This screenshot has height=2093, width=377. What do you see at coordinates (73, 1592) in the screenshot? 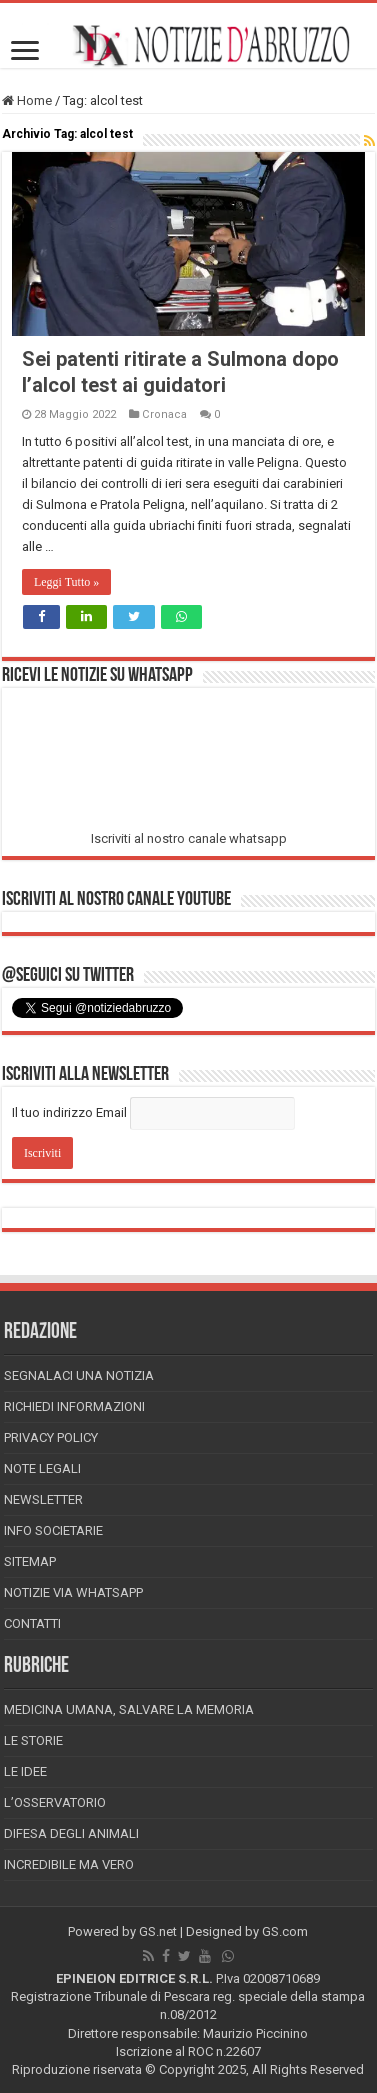
I see `Notizie via Whatsapp` at bounding box center [73, 1592].